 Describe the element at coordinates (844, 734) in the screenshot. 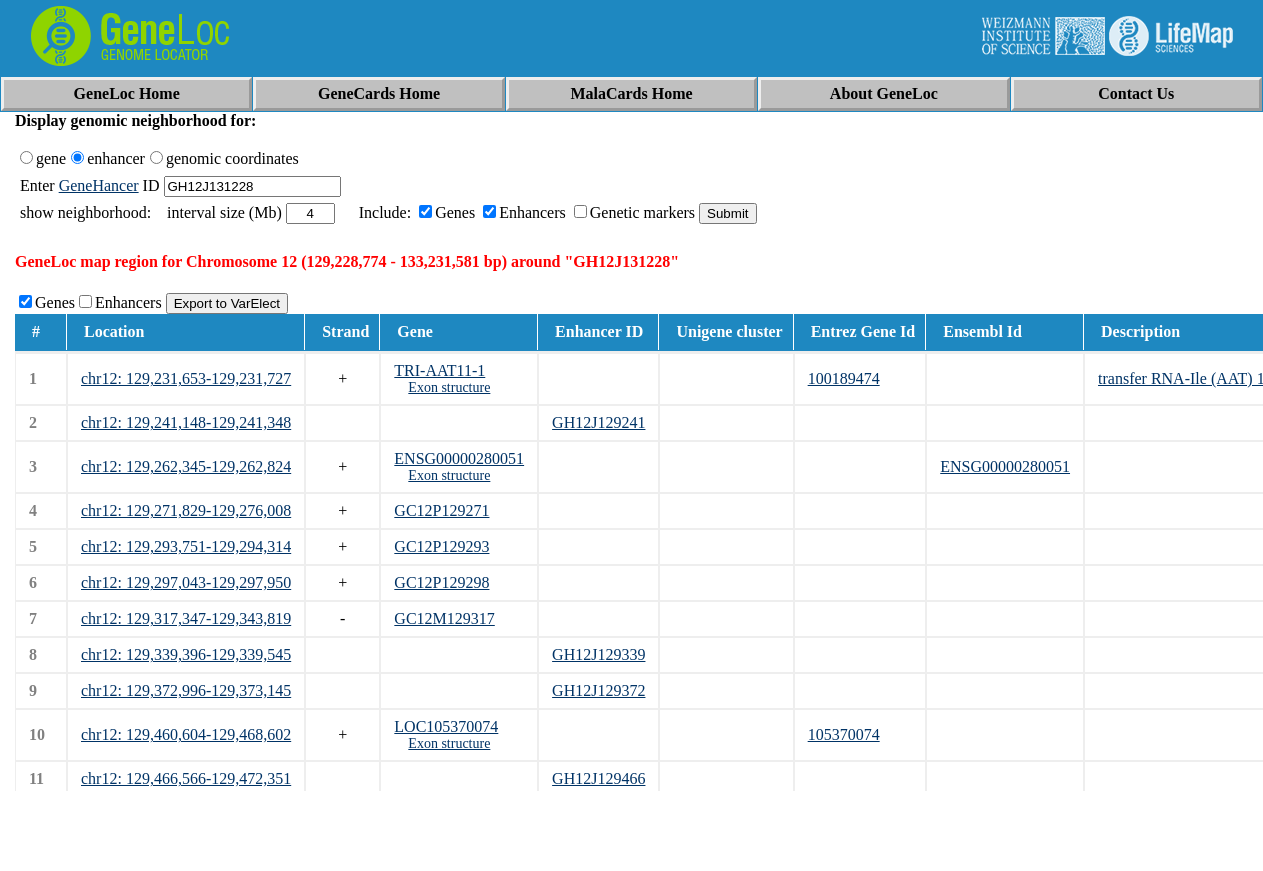

I see `105370074` at that location.